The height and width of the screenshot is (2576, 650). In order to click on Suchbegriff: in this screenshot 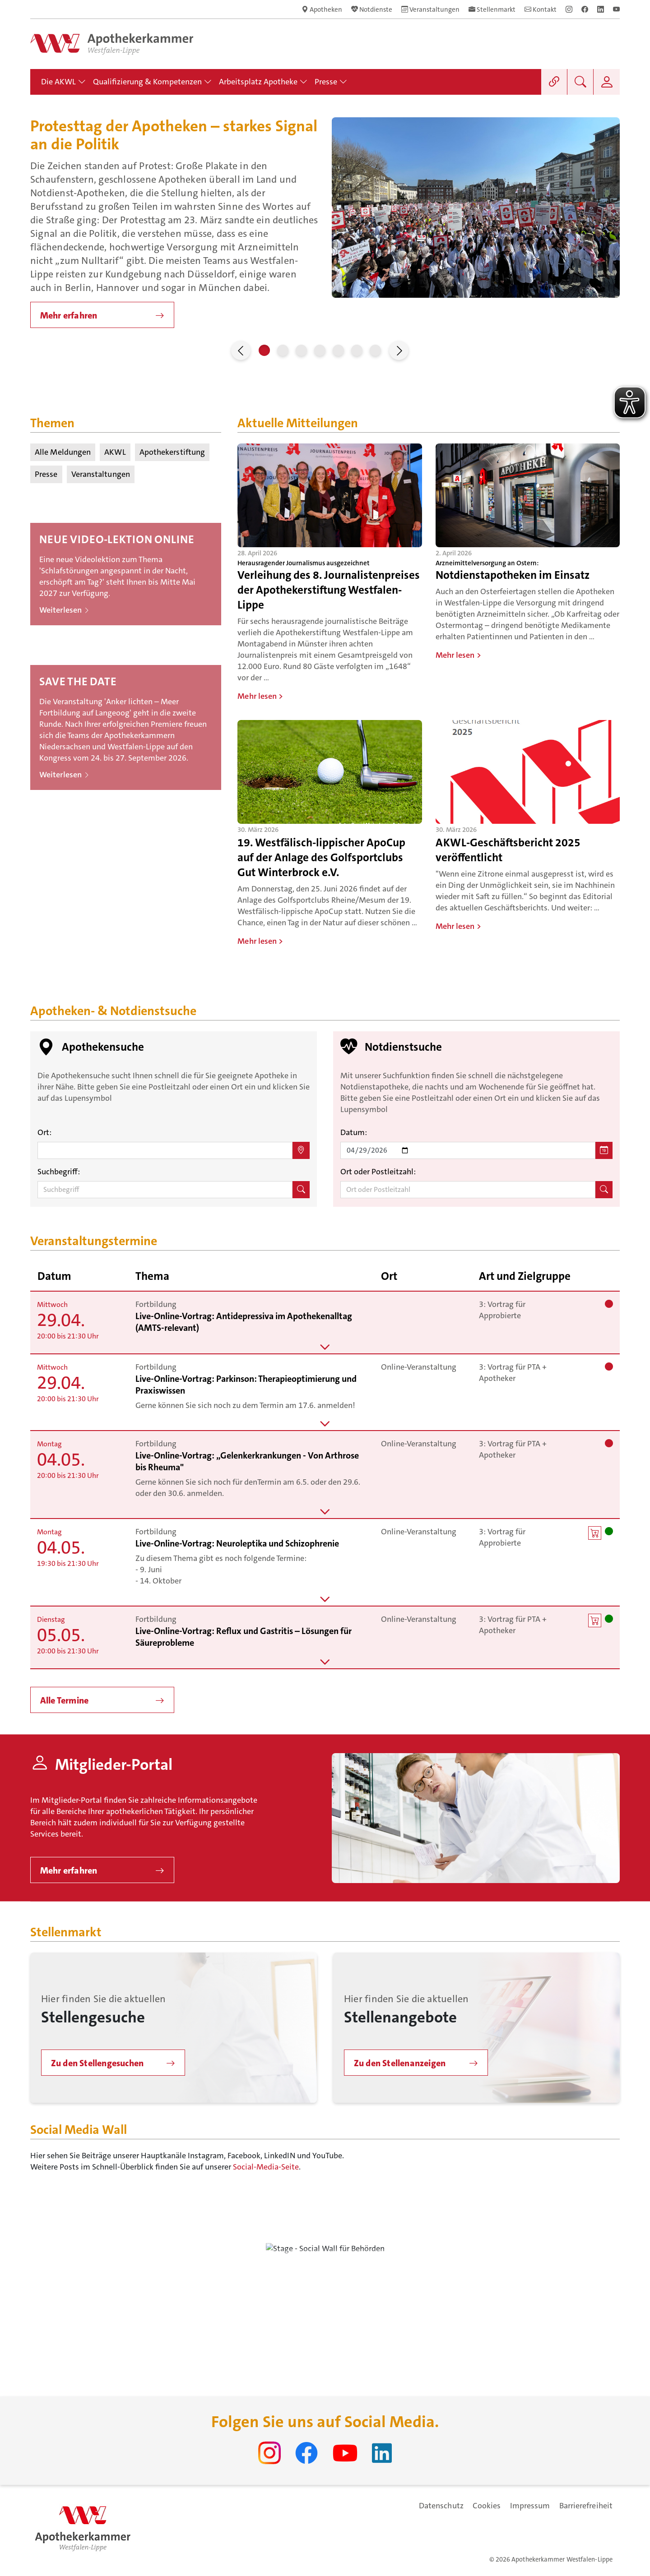, I will do `click(58, 1171)`.